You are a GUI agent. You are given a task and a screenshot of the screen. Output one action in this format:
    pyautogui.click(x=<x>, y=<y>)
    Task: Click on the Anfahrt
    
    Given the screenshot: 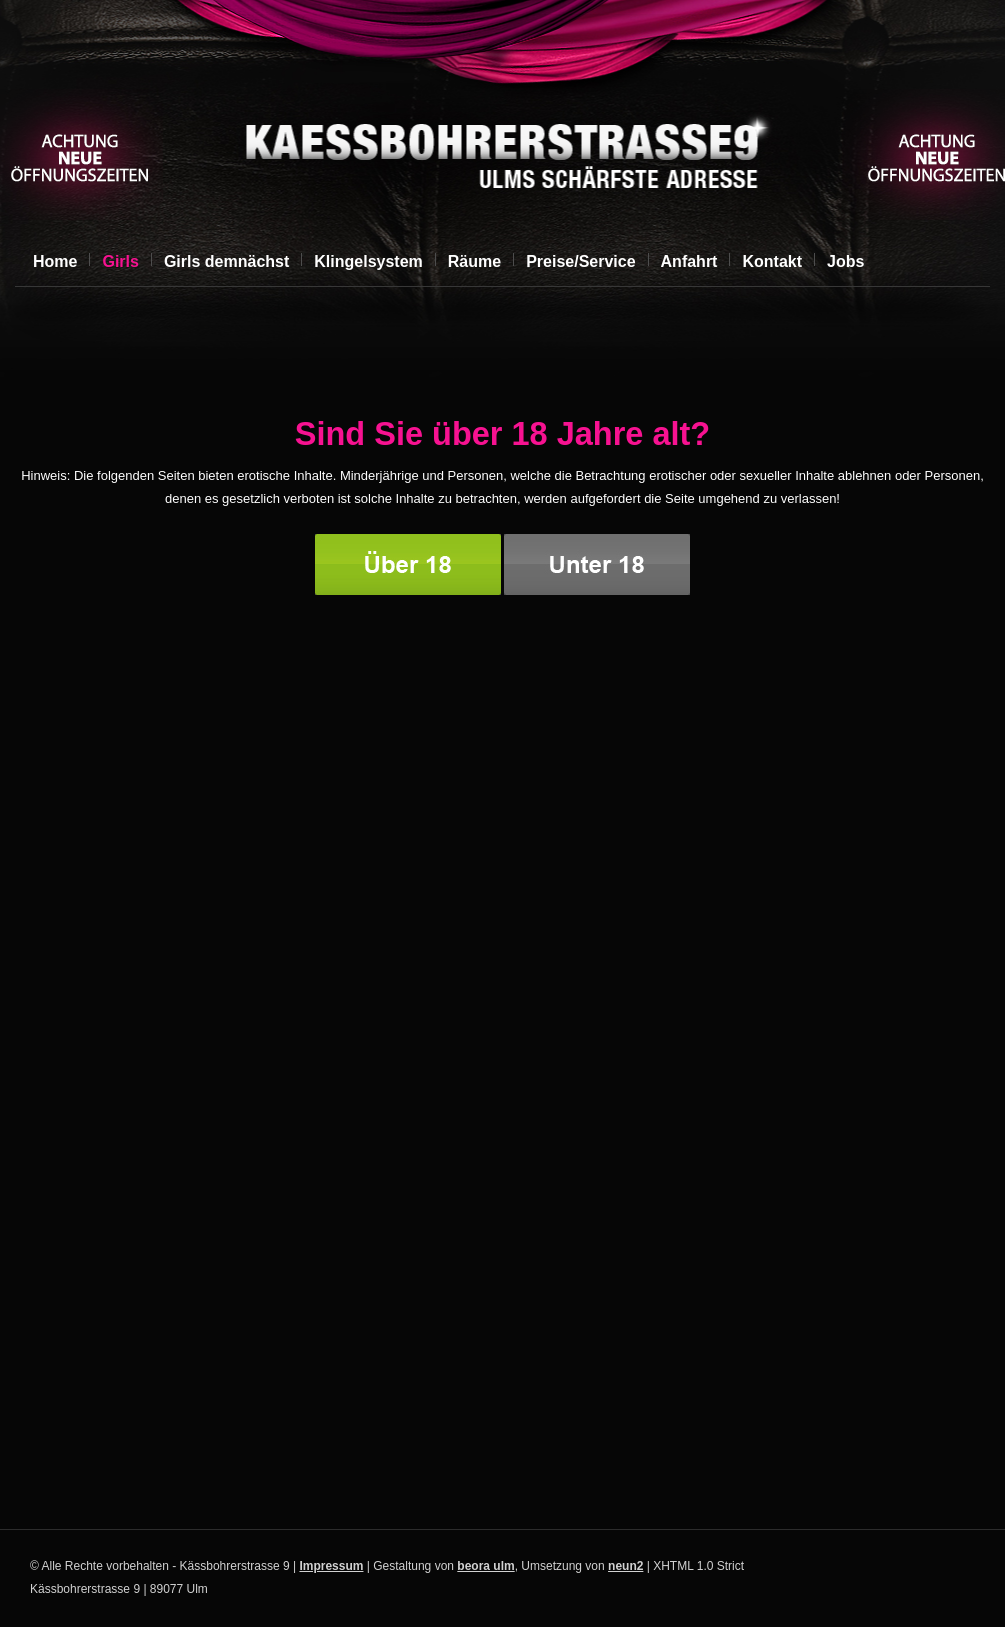 What is the action you would take?
    pyautogui.click(x=689, y=261)
    